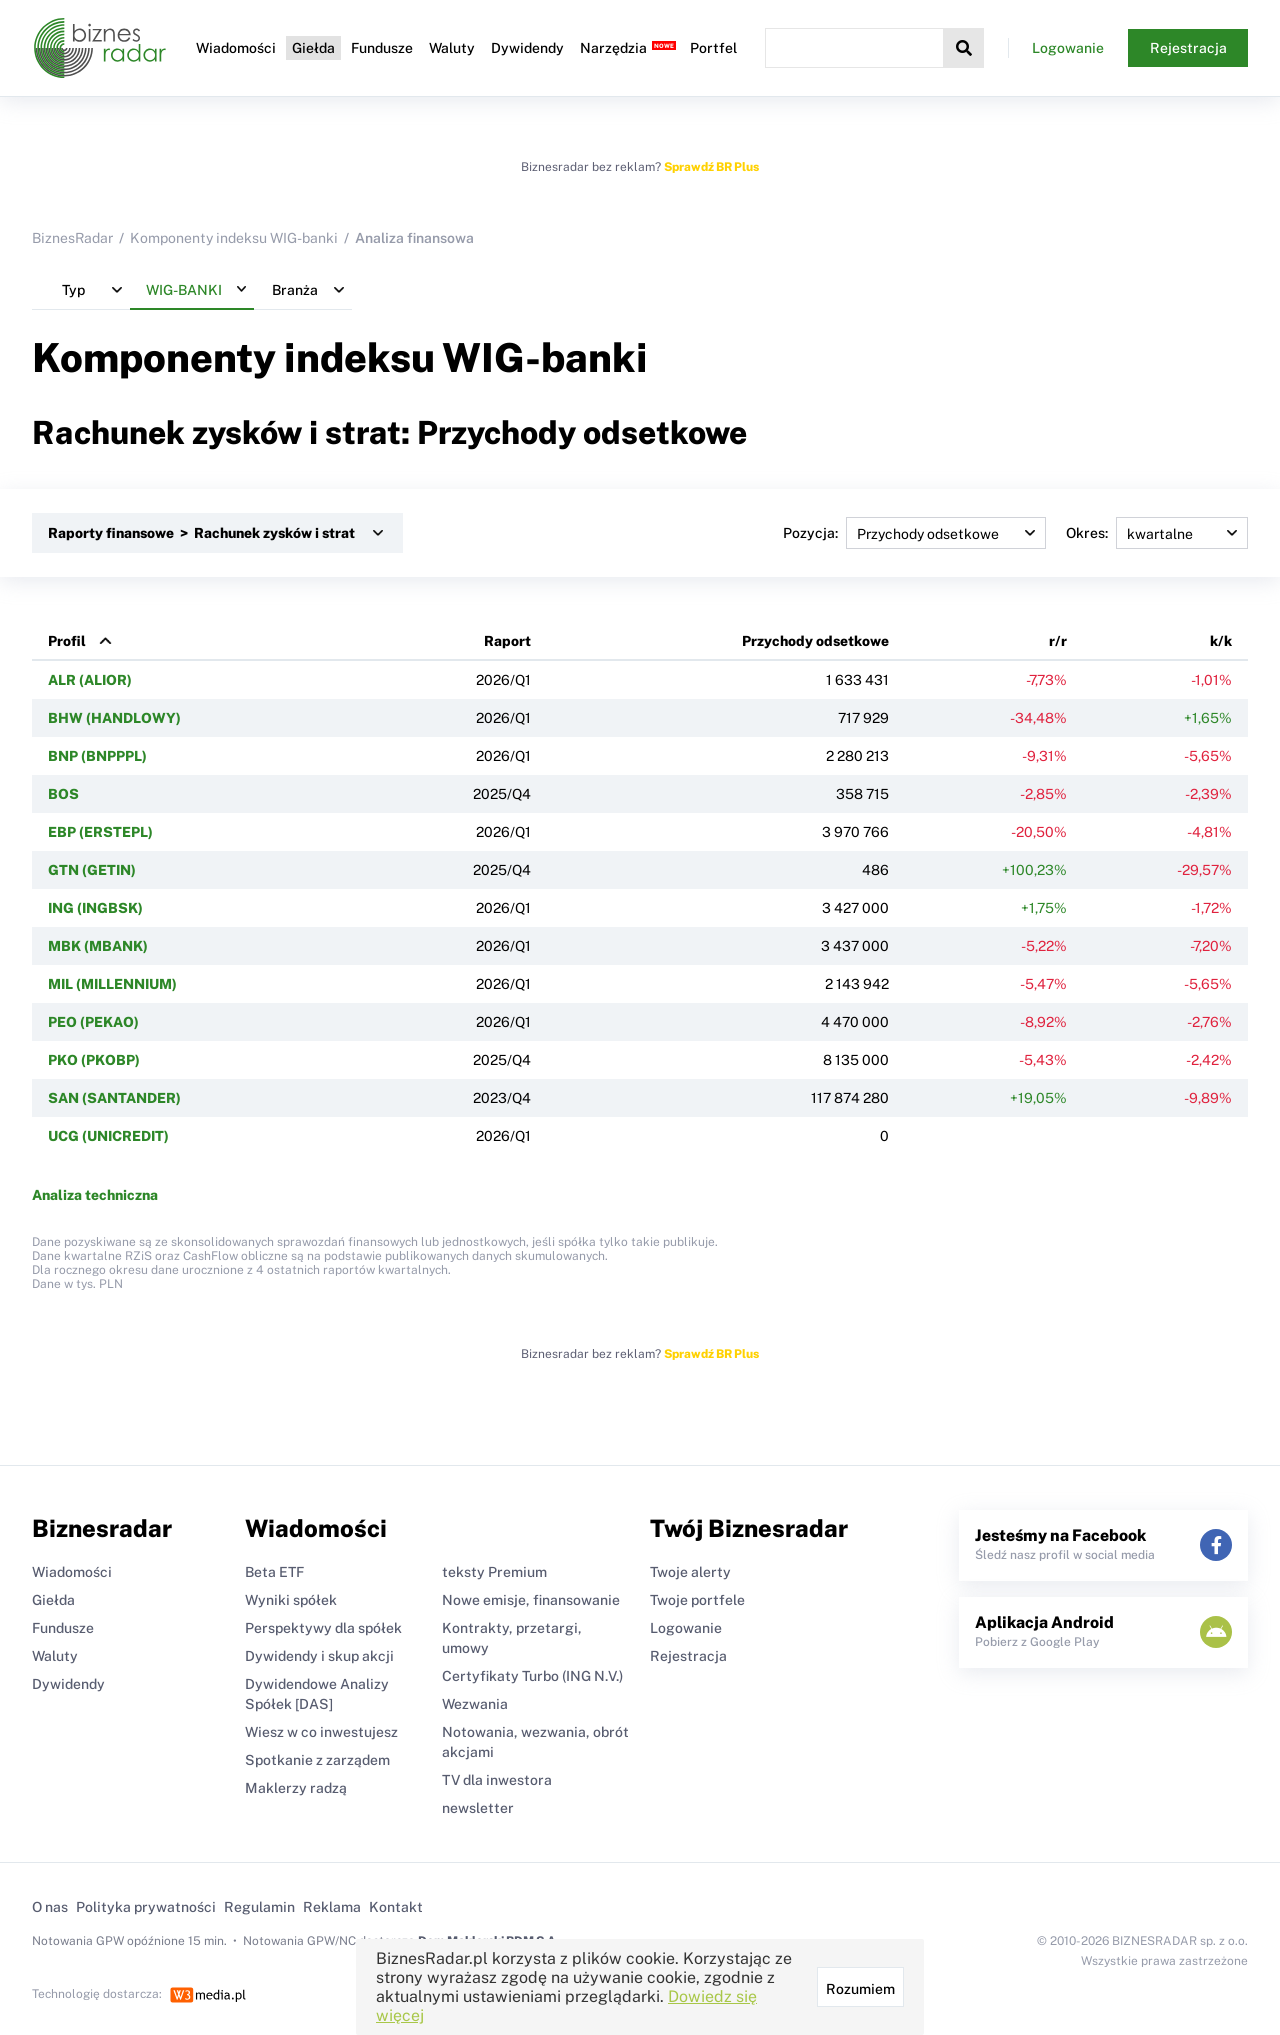 This screenshot has height=2035, width=1280. I want to click on teksty Premium, so click(494, 1572).